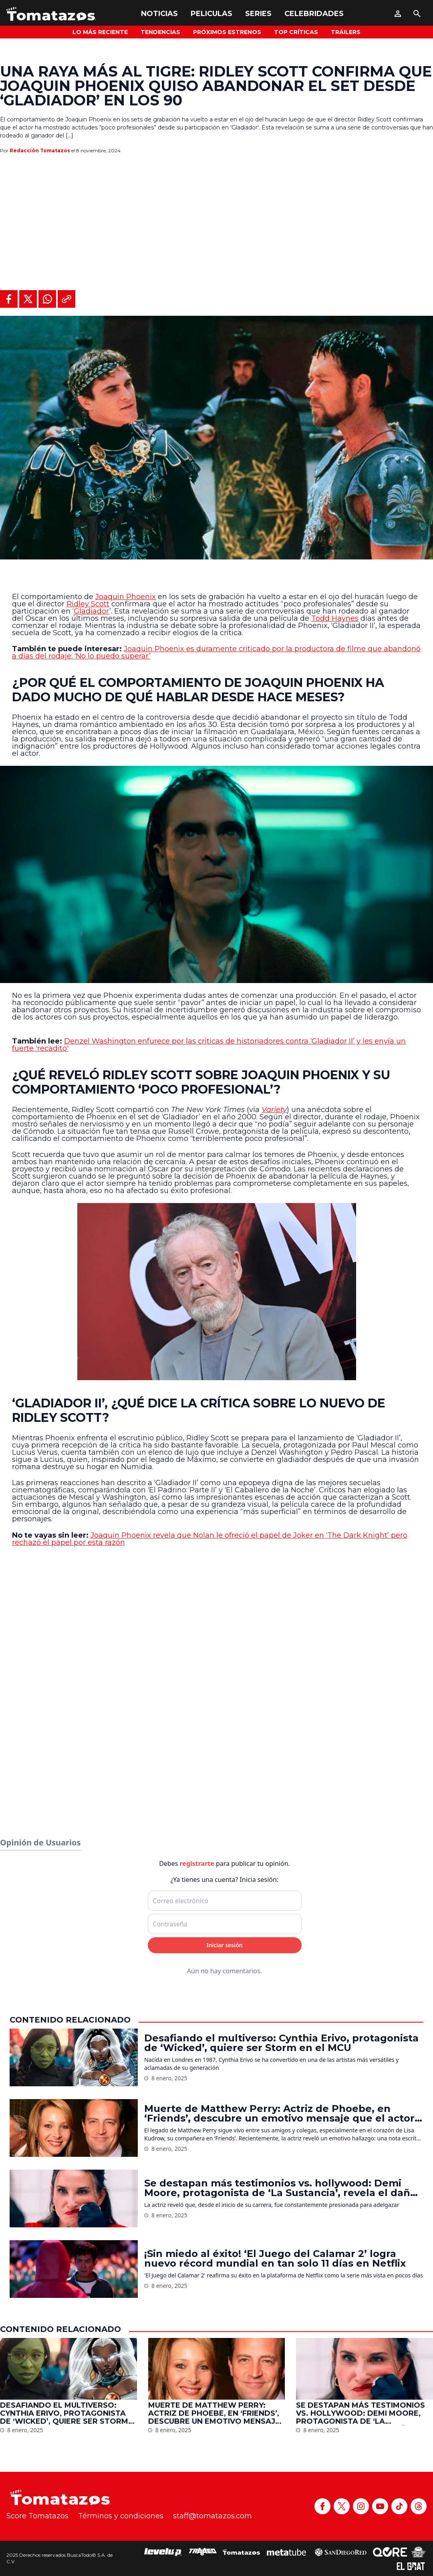 Image resolution: width=433 pixels, height=2576 pixels. I want to click on Score Tomatazos, so click(37, 2515).